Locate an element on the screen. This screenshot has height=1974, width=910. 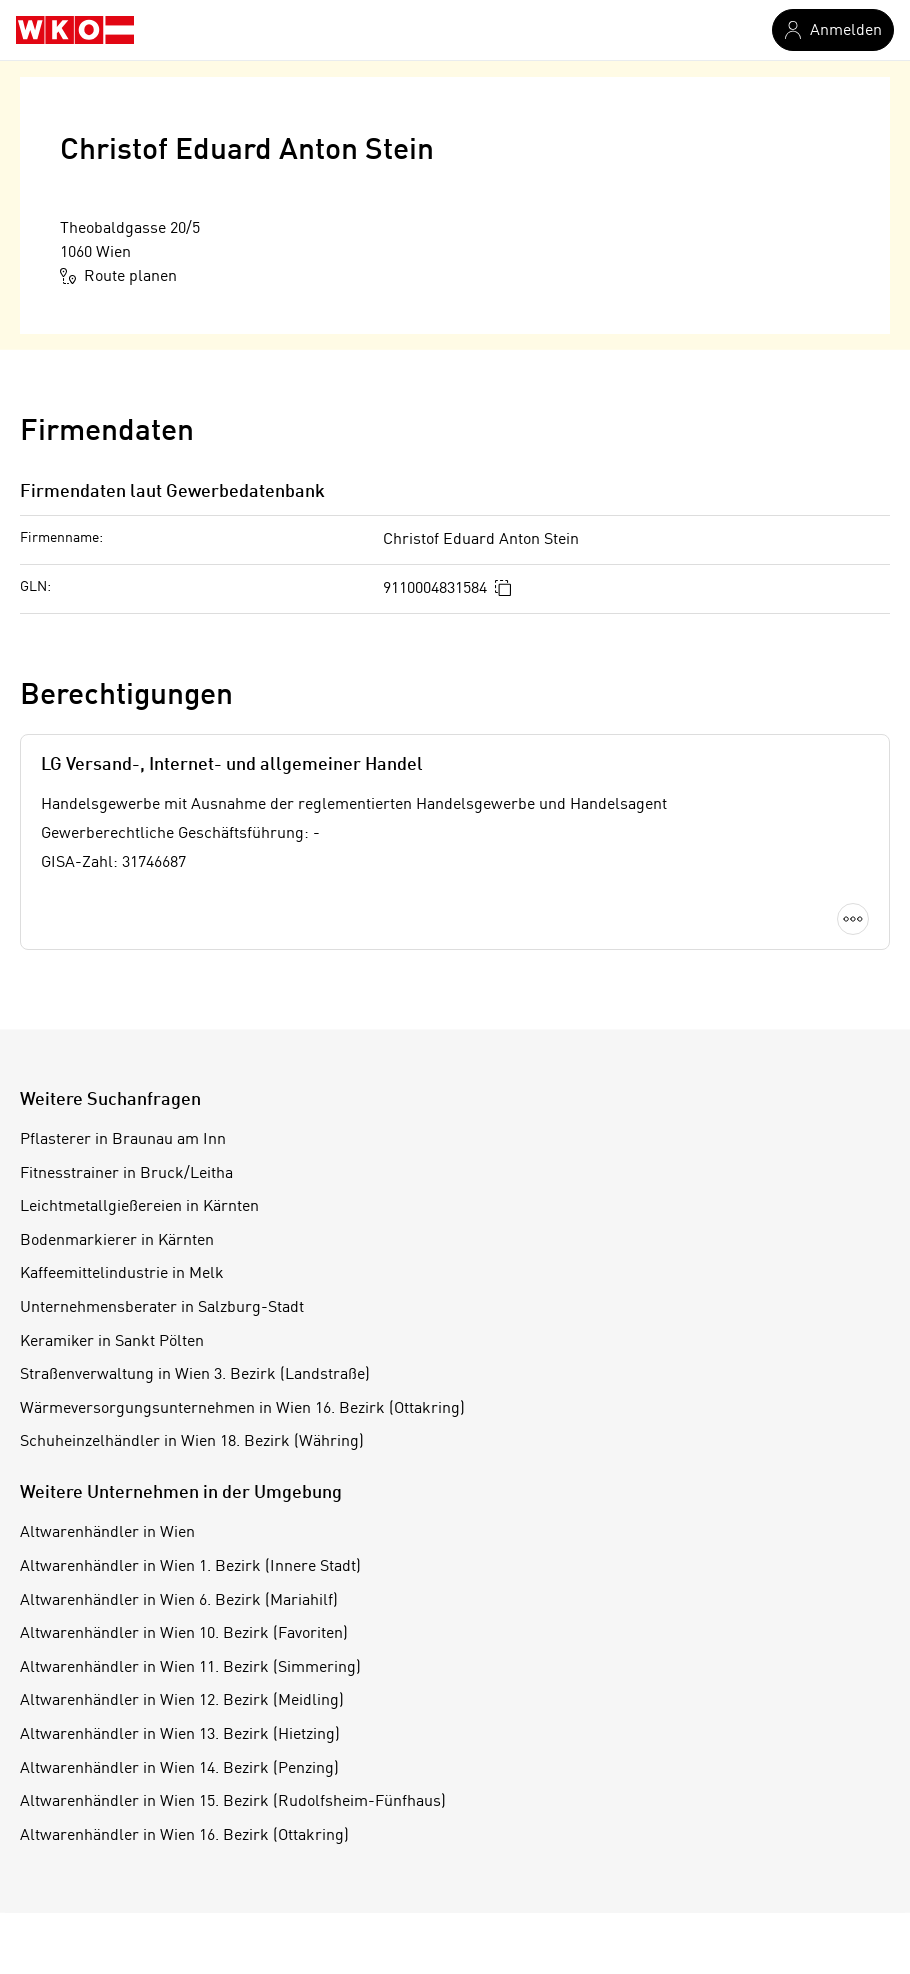
Route planen is located at coordinates (118, 276).